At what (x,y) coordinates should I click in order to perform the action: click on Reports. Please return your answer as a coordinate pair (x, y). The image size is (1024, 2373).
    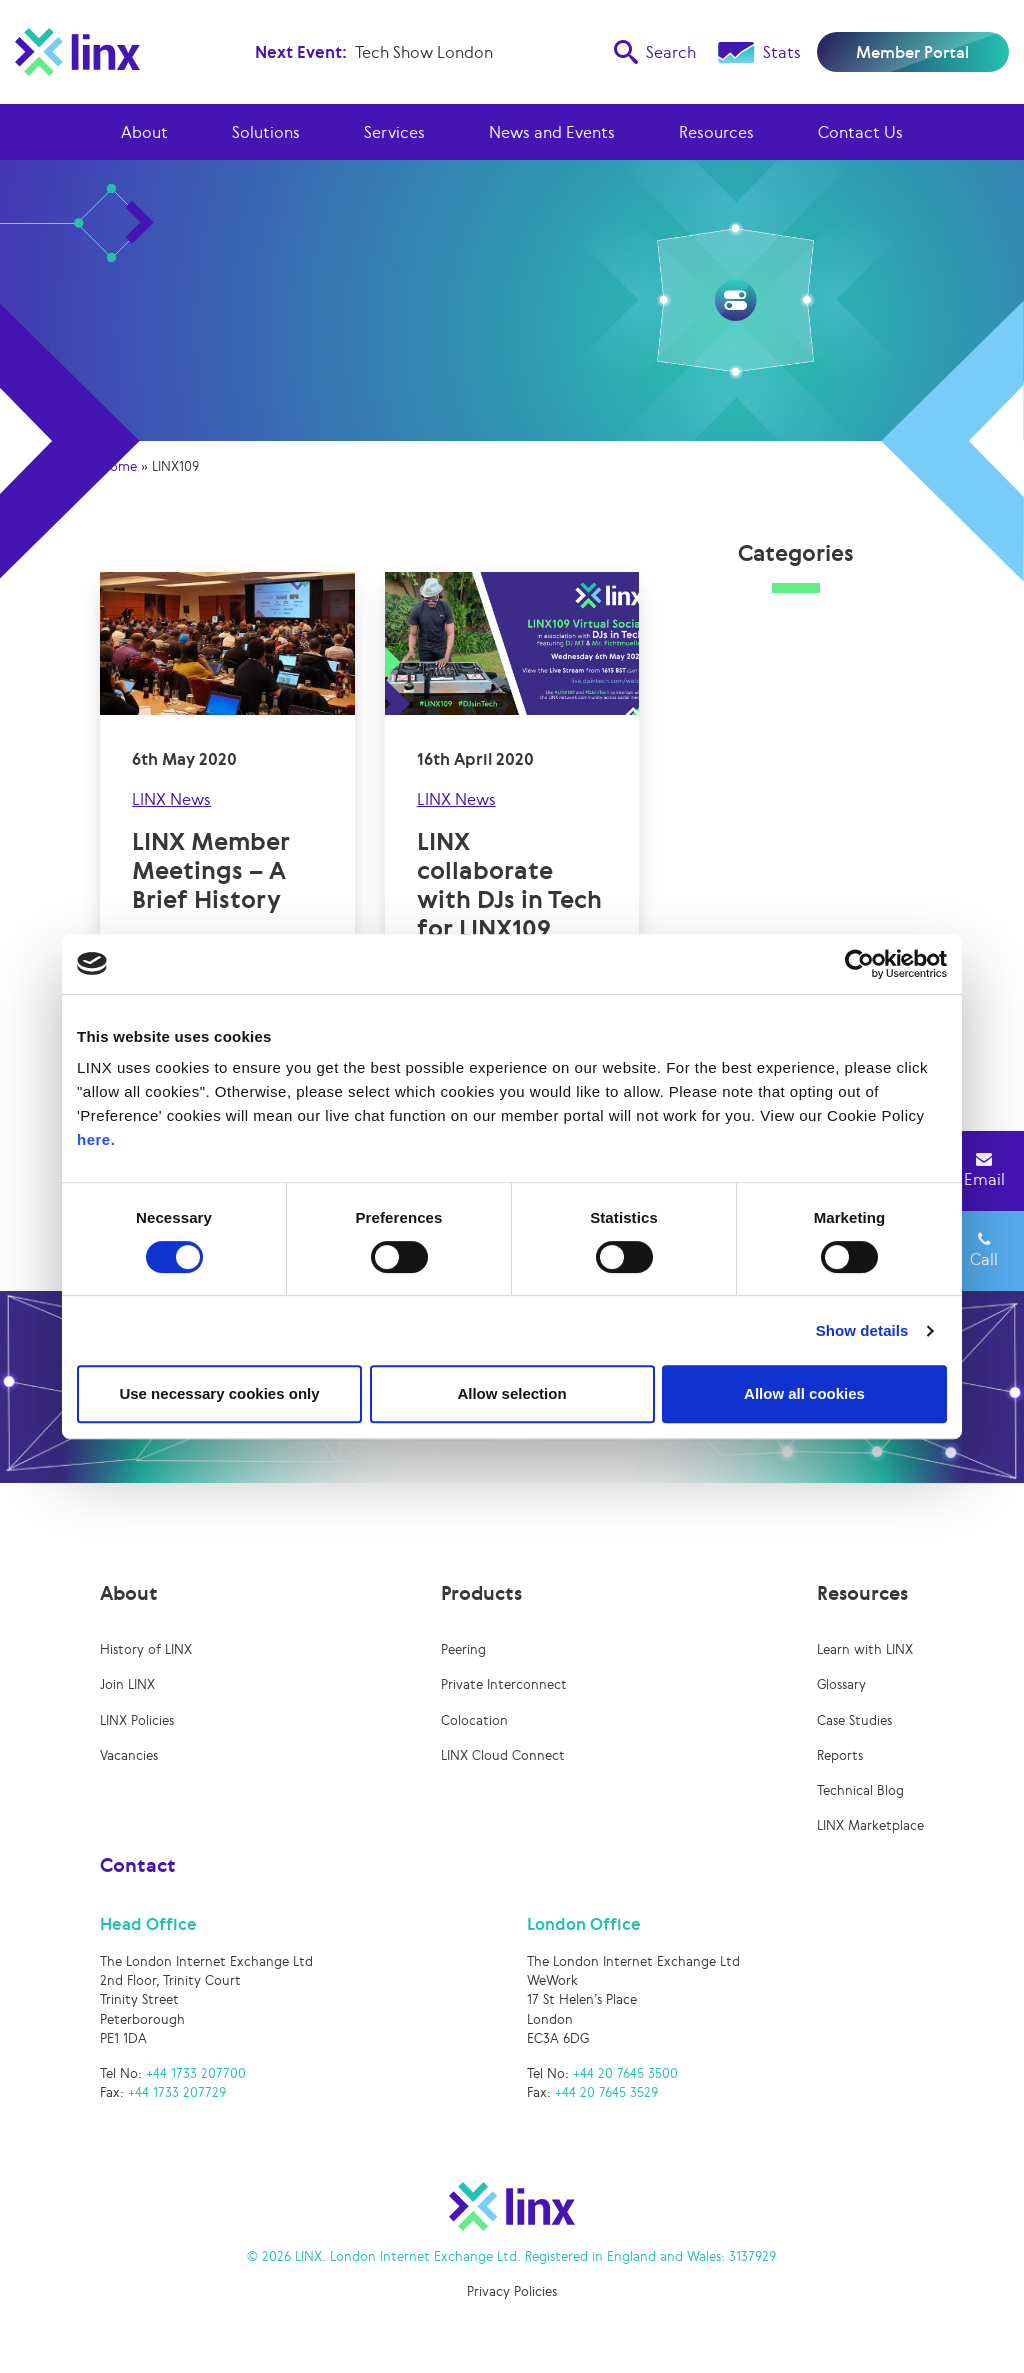
    Looking at the image, I should click on (840, 1755).